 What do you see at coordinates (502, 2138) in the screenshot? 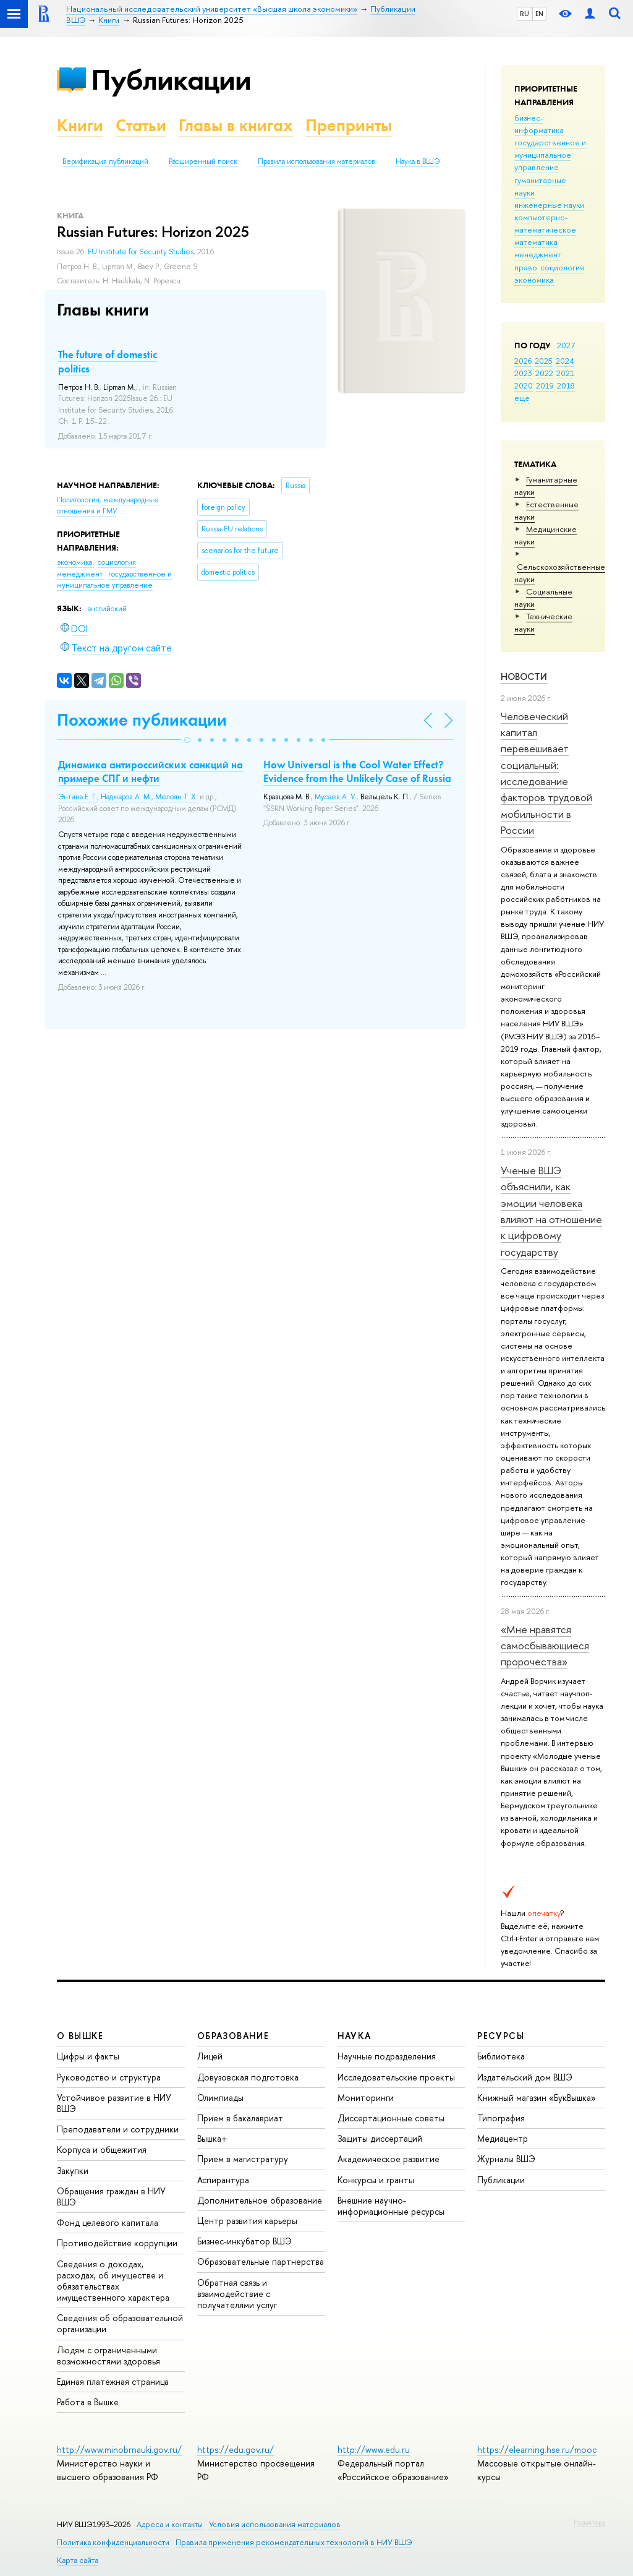
I see `Медиацентр` at bounding box center [502, 2138].